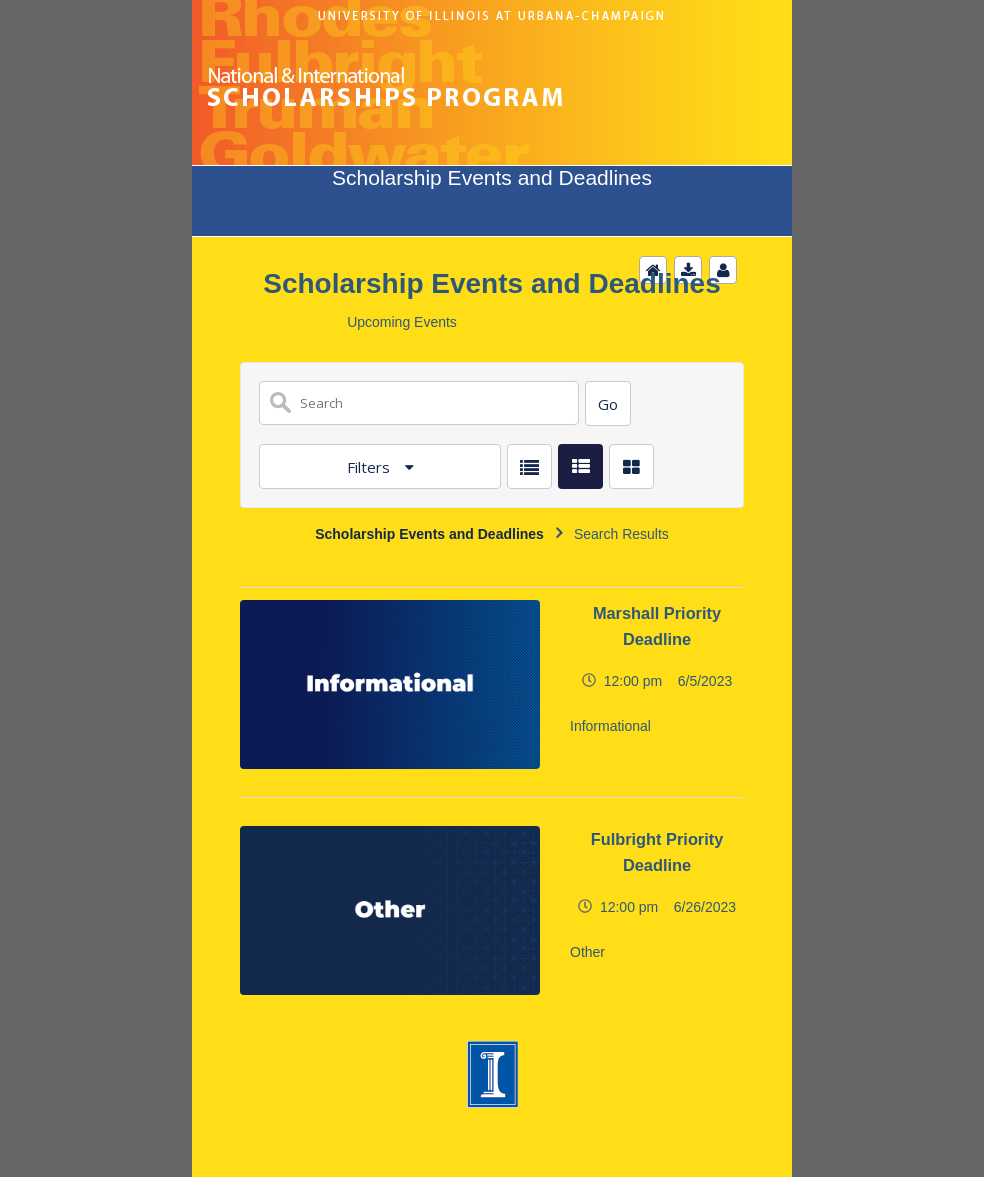 Image resolution: width=984 pixels, height=1177 pixels. I want to click on Informational, so click(610, 726).